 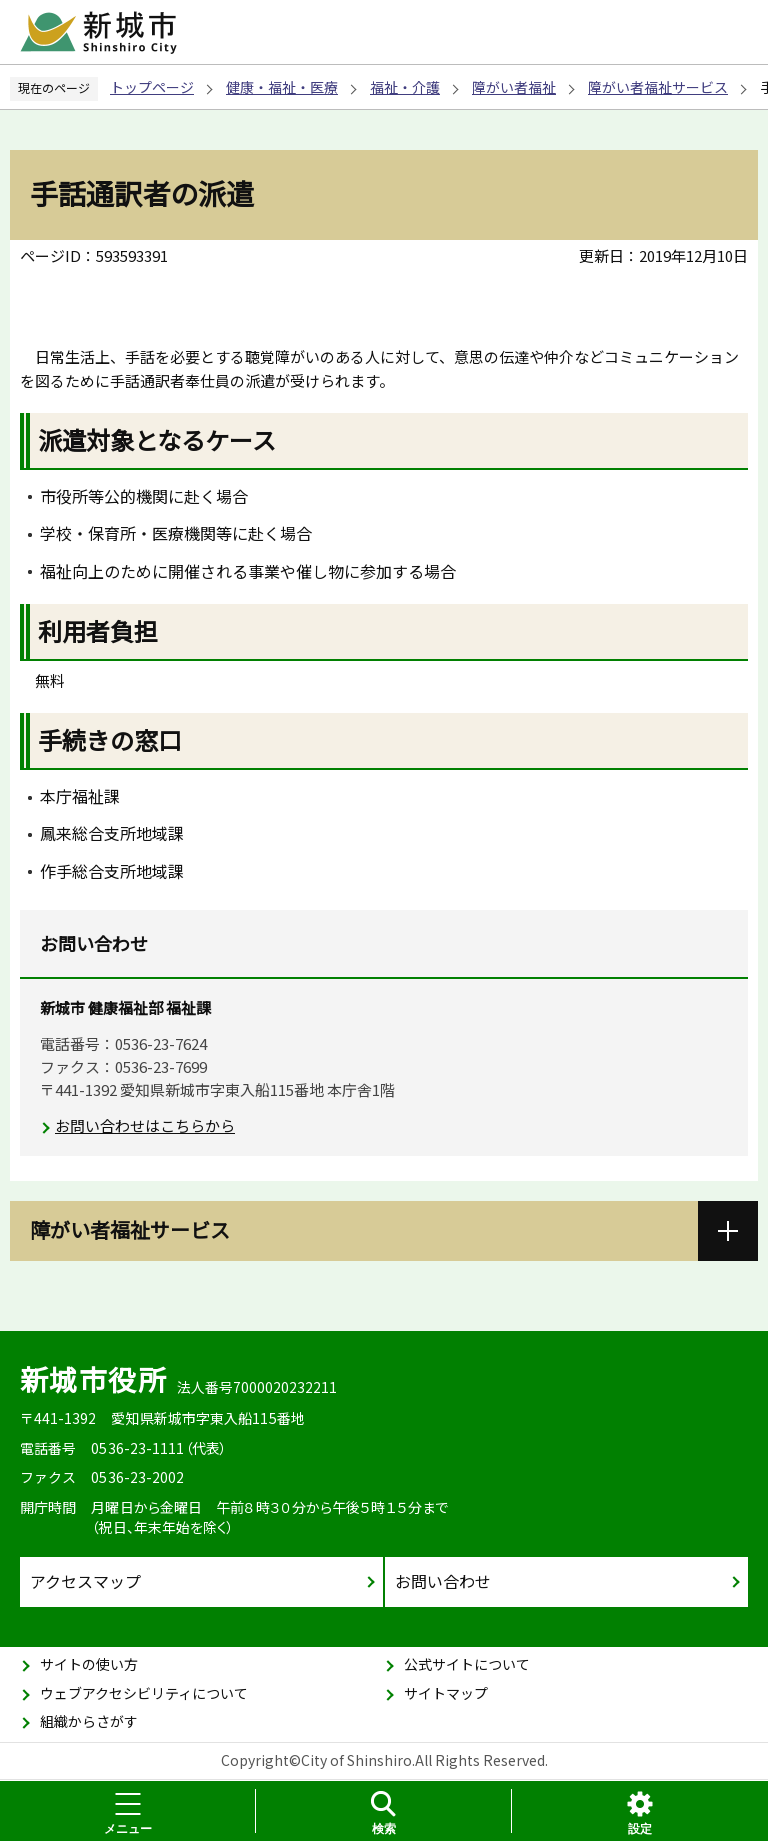 What do you see at coordinates (446, 1693) in the screenshot?
I see `サイトマップ` at bounding box center [446, 1693].